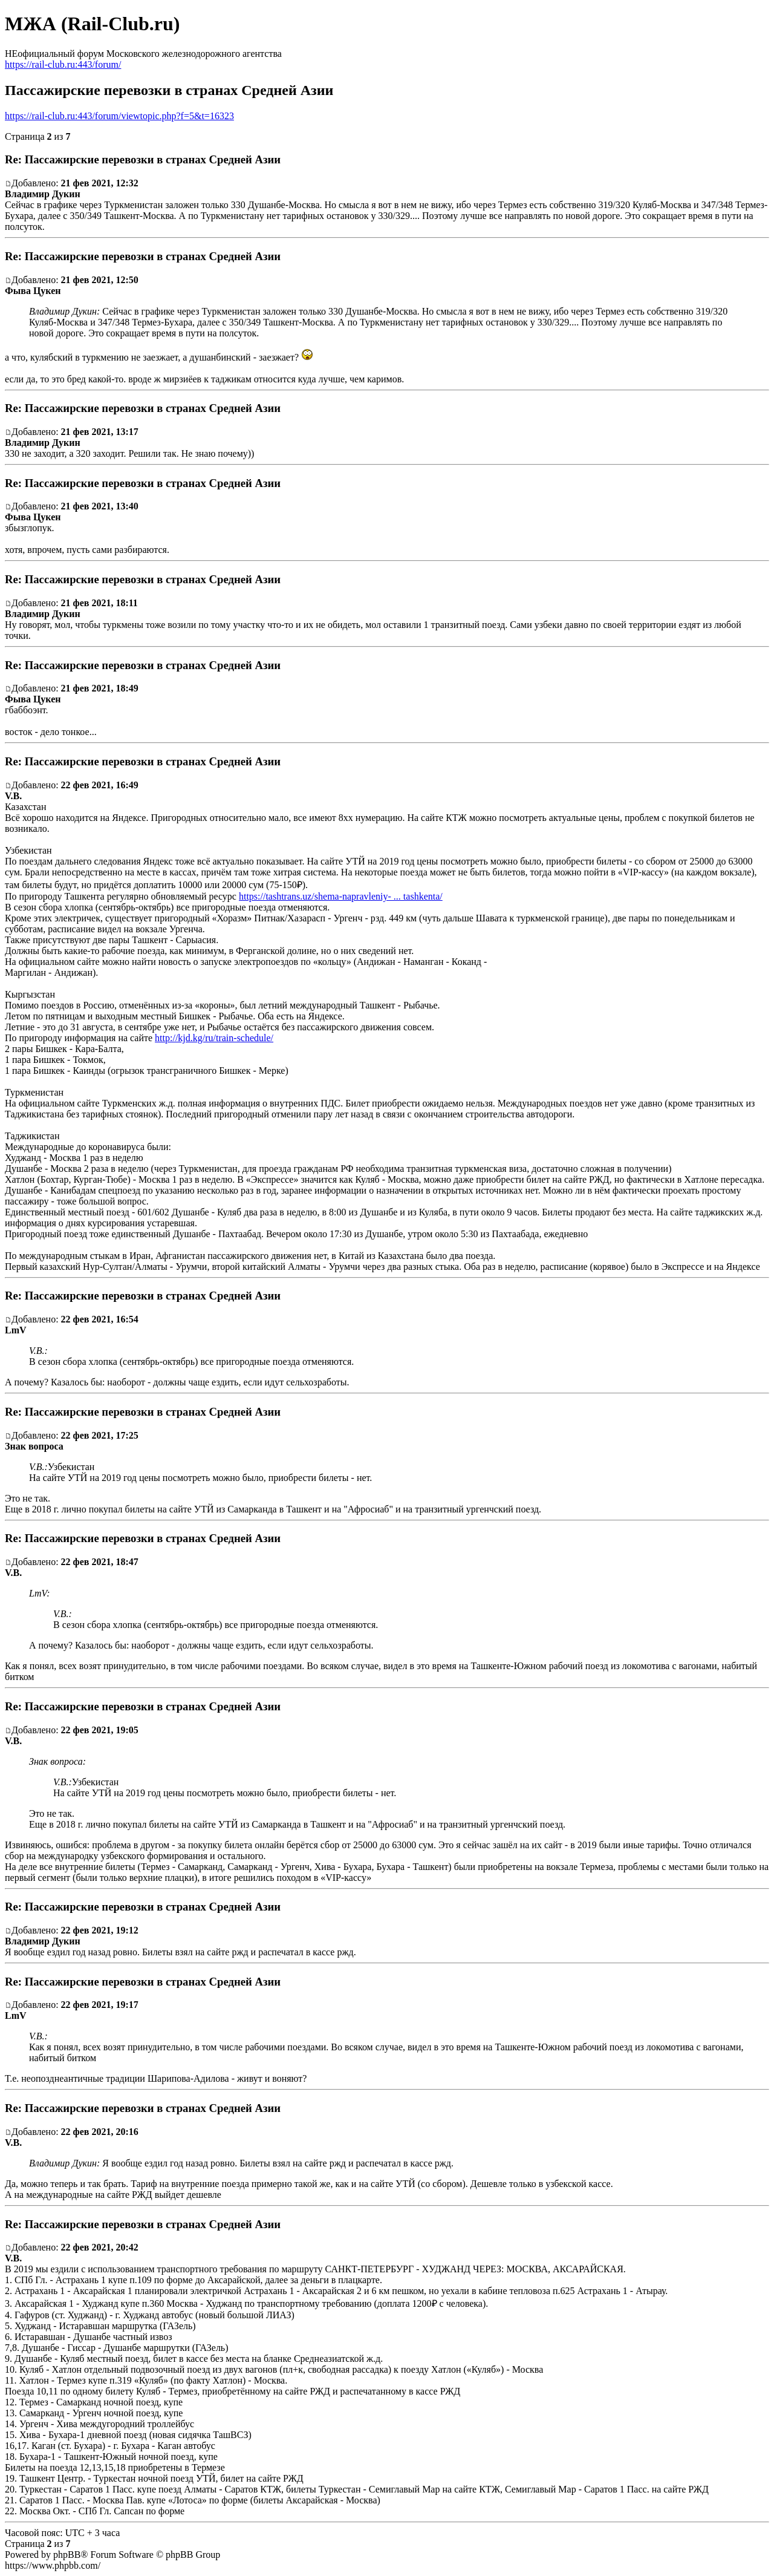 The height and width of the screenshot is (2576, 774). Describe the element at coordinates (341, 896) in the screenshot. I see `https://tashtrans.uz/shema-napravleniy- ... tashkenta/` at that location.